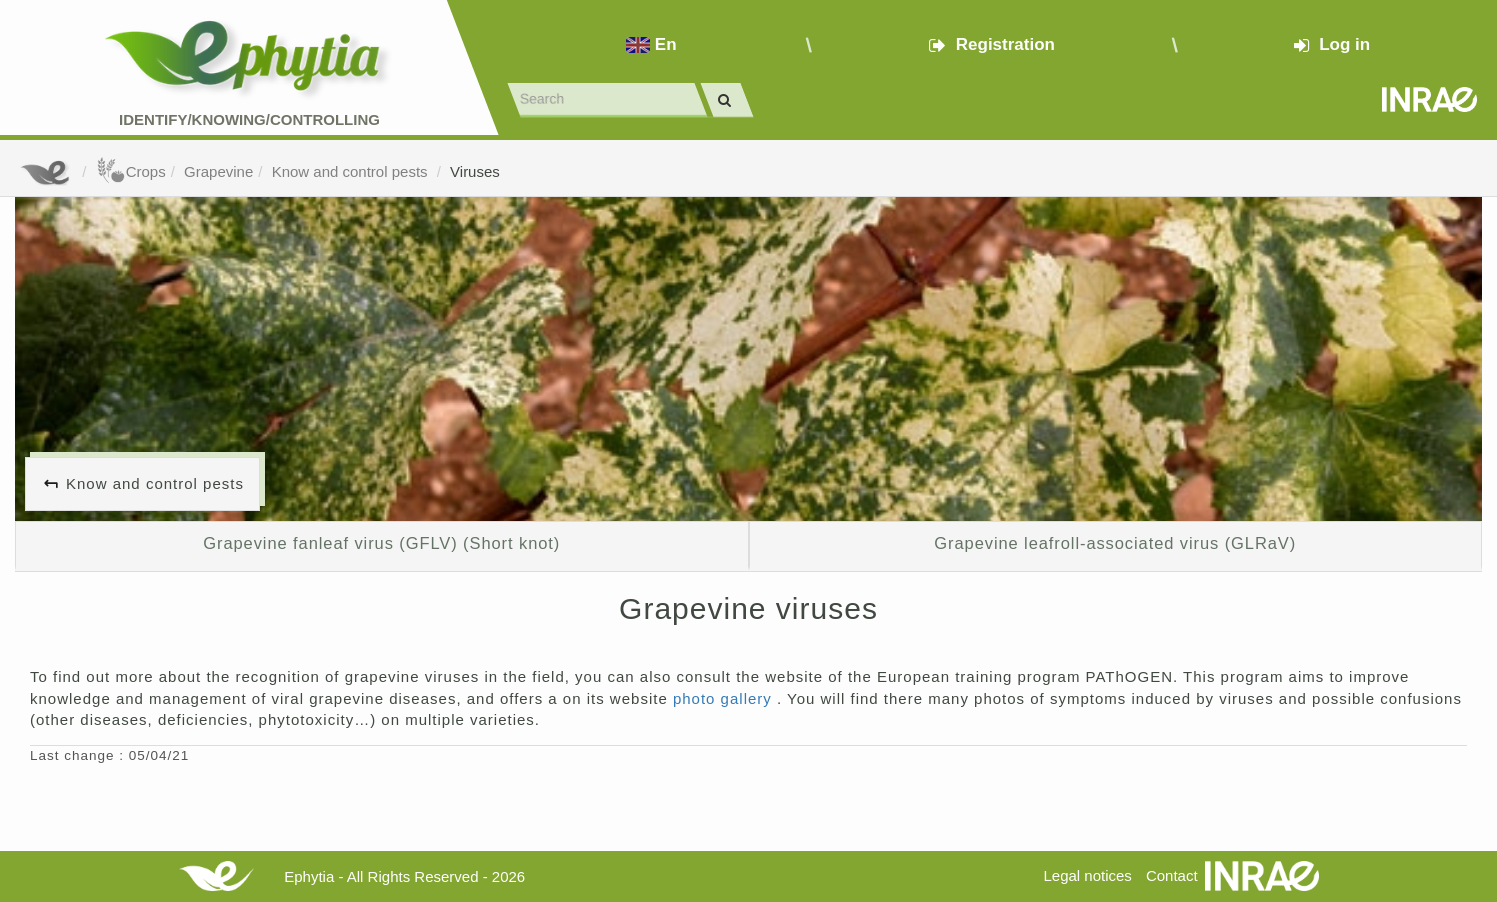 This screenshot has height=902, width=1497. Describe the element at coordinates (1115, 543) in the screenshot. I see `Grapevine leafroll-associated virus (GLRaV)` at that location.